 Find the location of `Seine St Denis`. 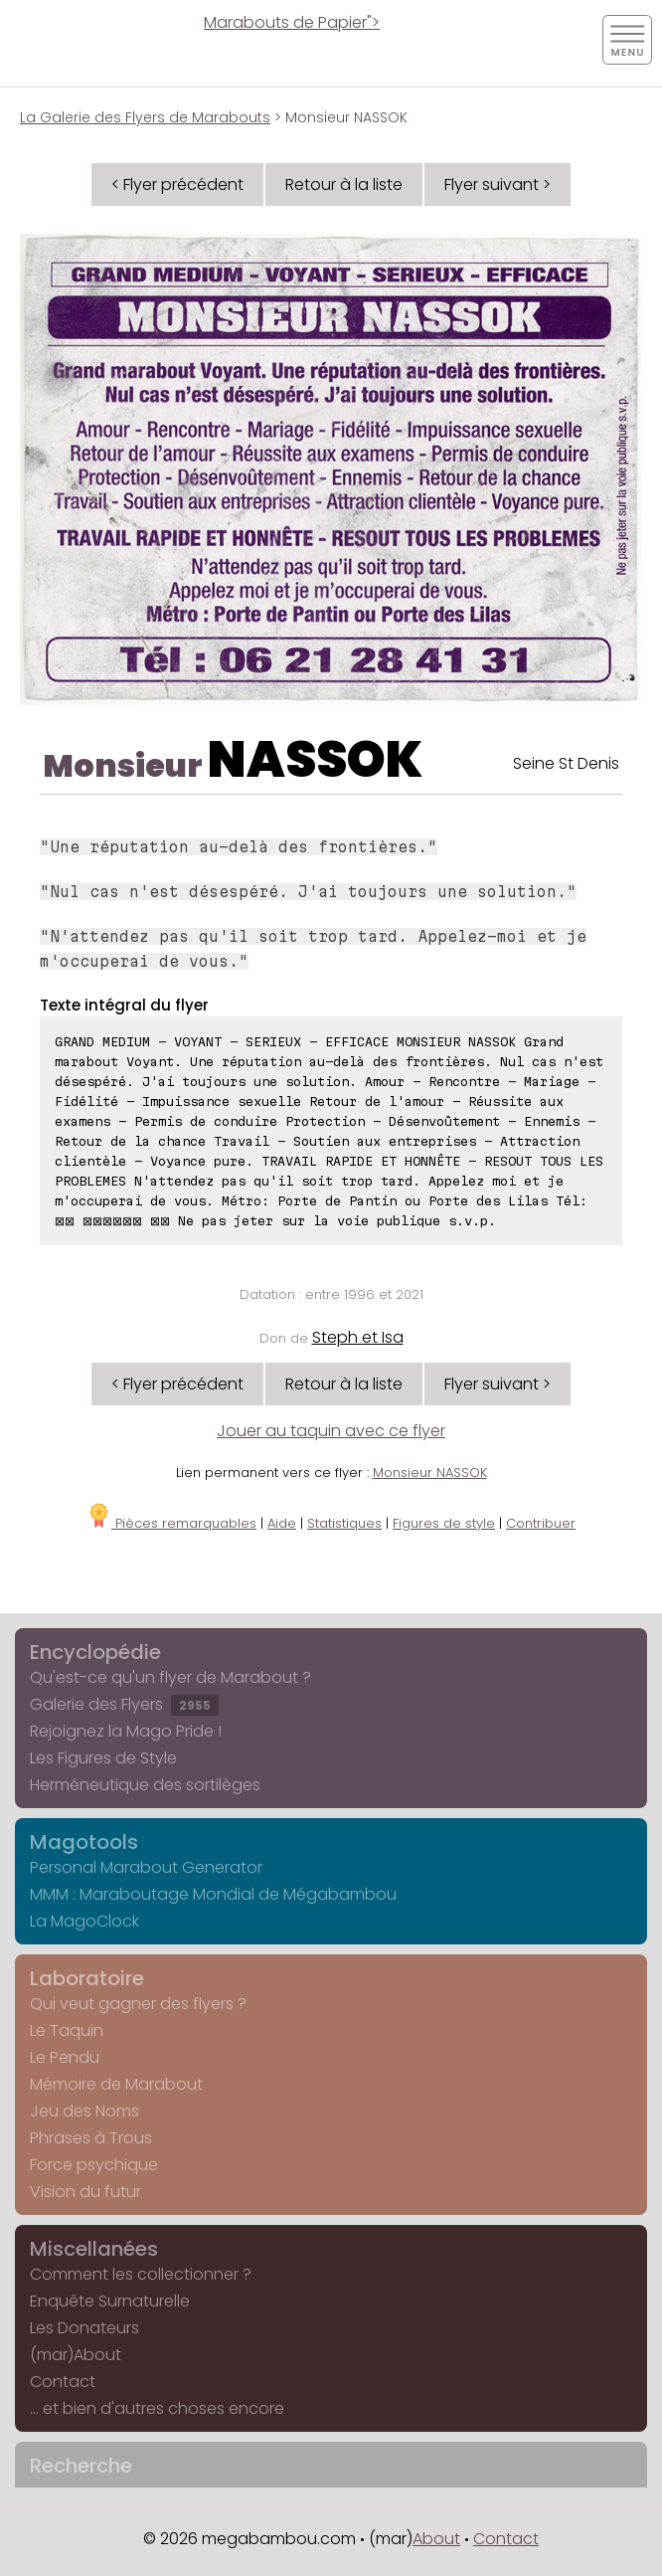

Seine St Denis is located at coordinates (566, 763).